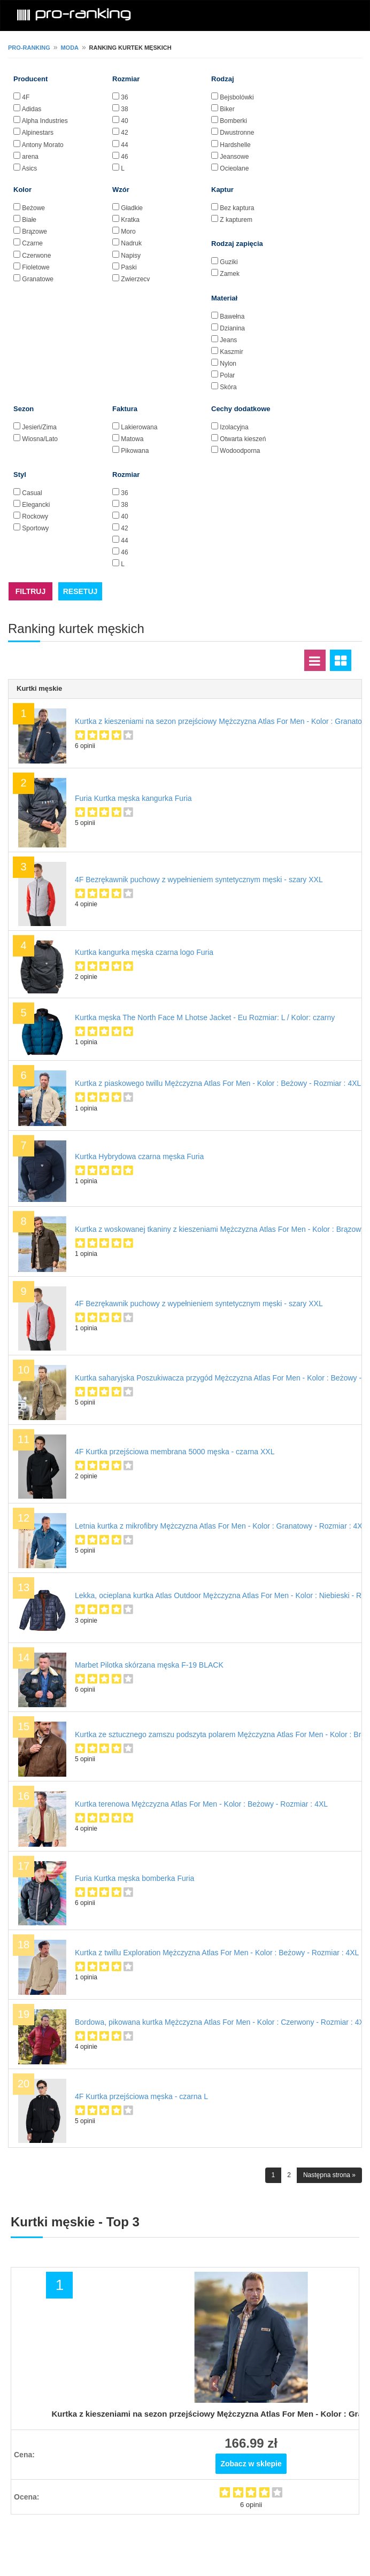 Image resolution: width=370 pixels, height=2576 pixels. Describe the element at coordinates (227, 375) in the screenshot. I see `Polar` at that location.